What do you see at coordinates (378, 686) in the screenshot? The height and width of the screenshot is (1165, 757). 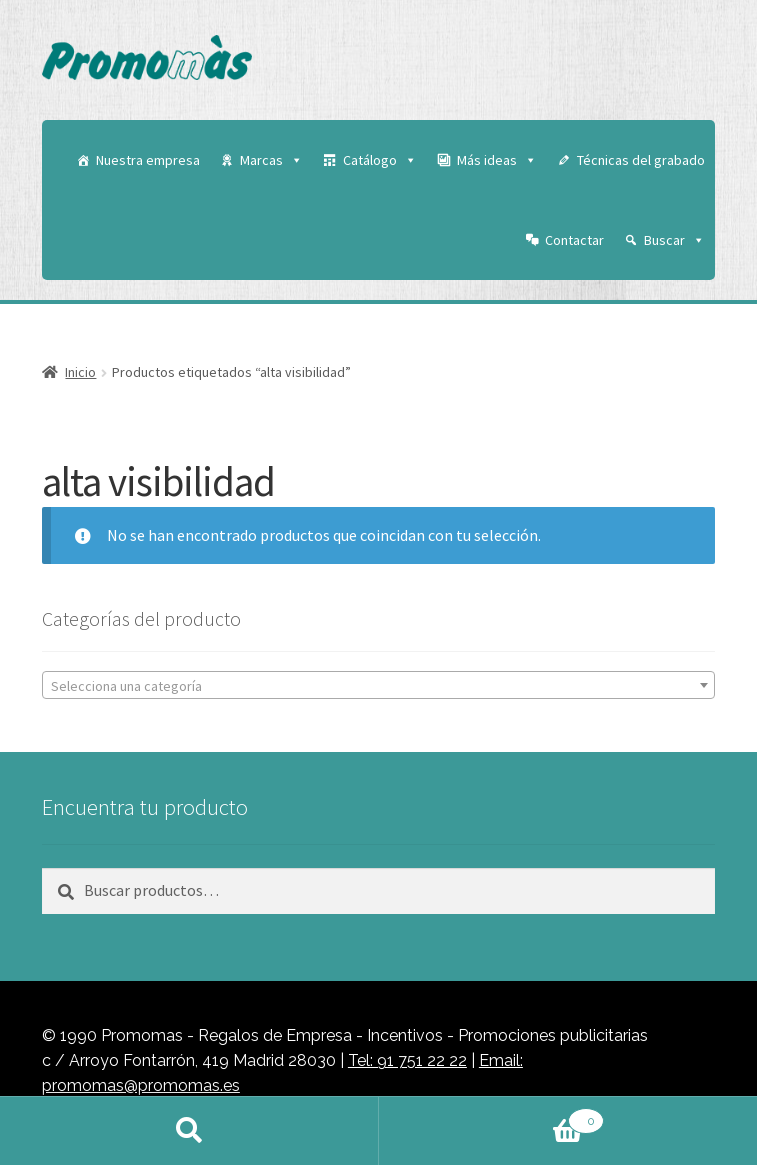 I see `[textbox]` at bounding box center [378, 686].